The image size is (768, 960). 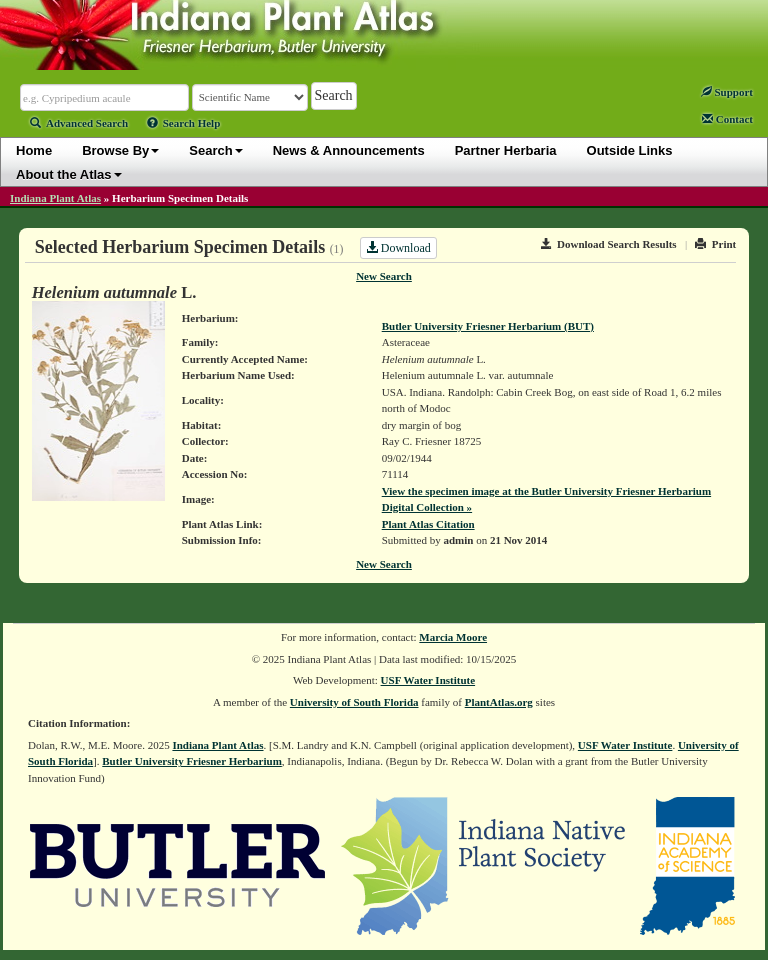 What do you see at coordinates (398, 248) in the screenshot?
I see `Download` at bounding box center [398, 248].